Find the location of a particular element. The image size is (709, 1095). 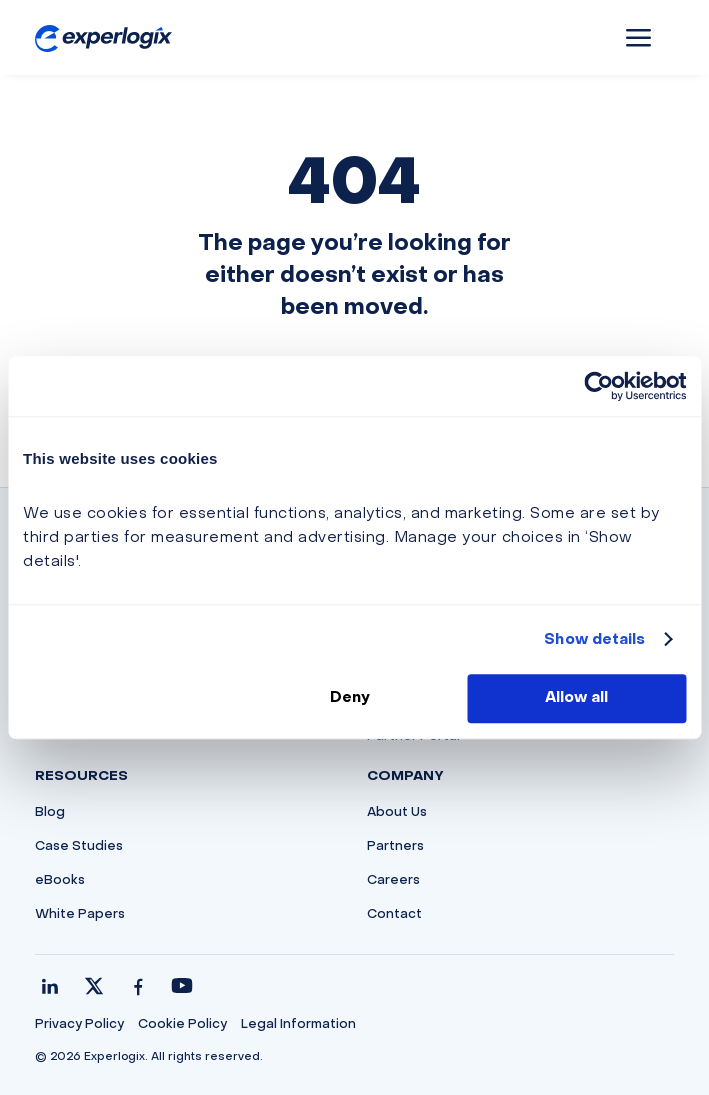

Deny is located at coordinates (350, 698).